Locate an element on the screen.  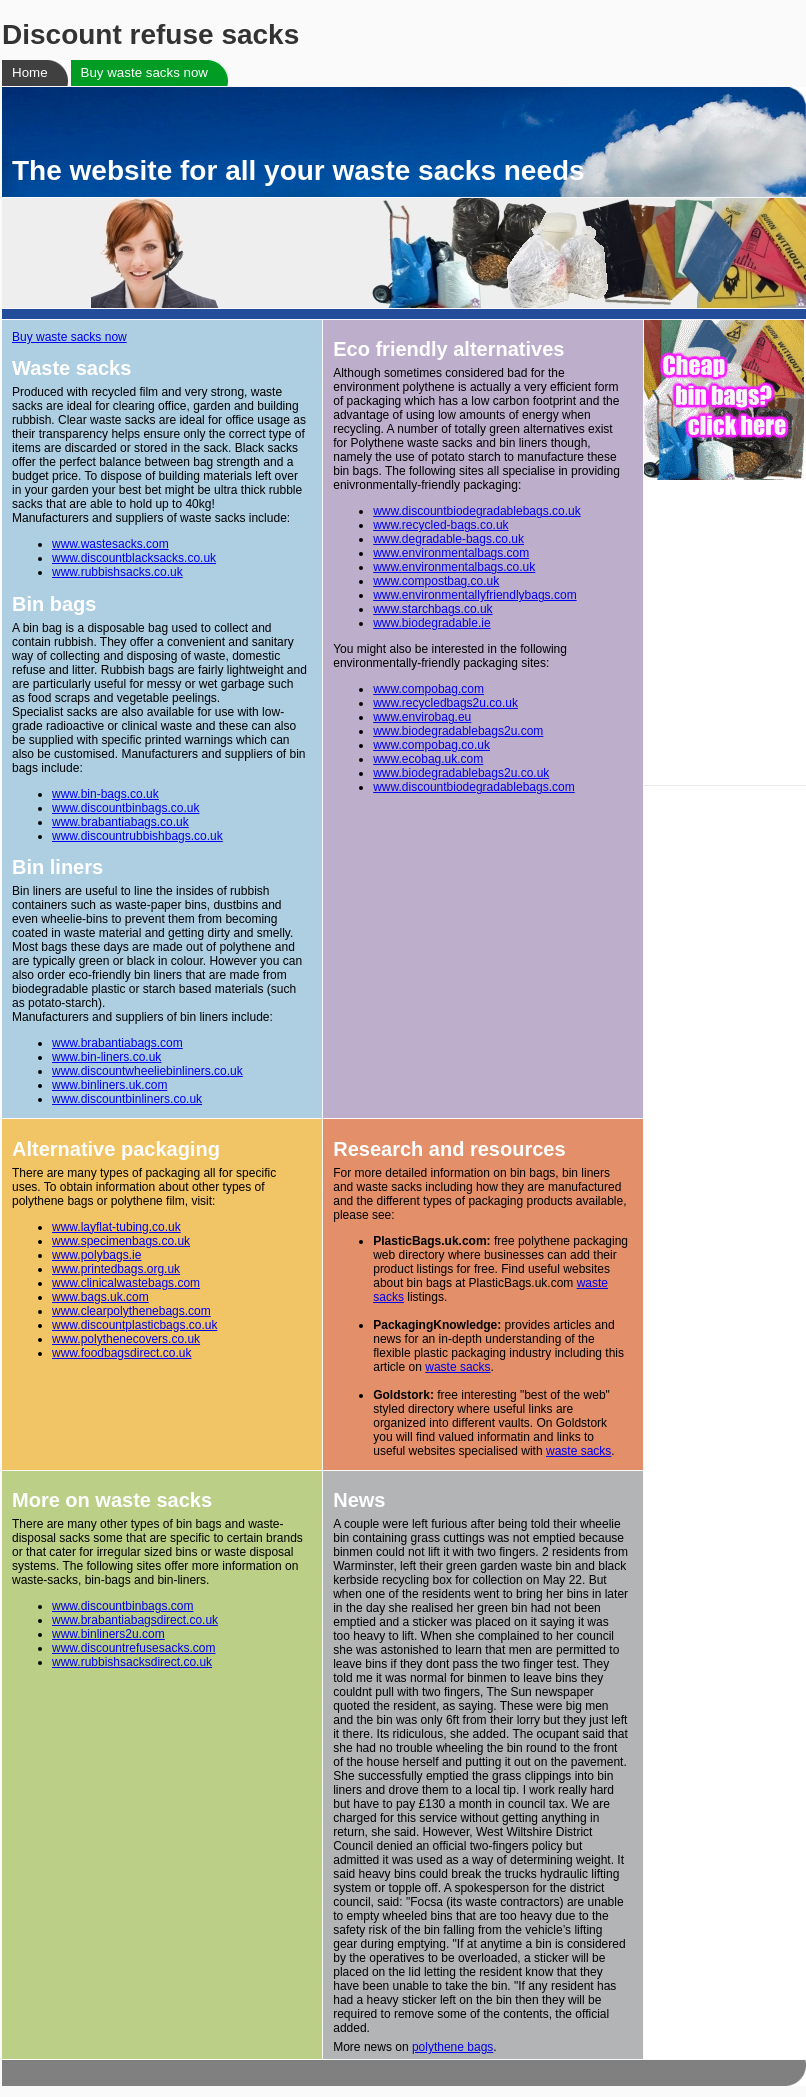
www.discountbinbags.co.uk is located at coordinates (125, 808).